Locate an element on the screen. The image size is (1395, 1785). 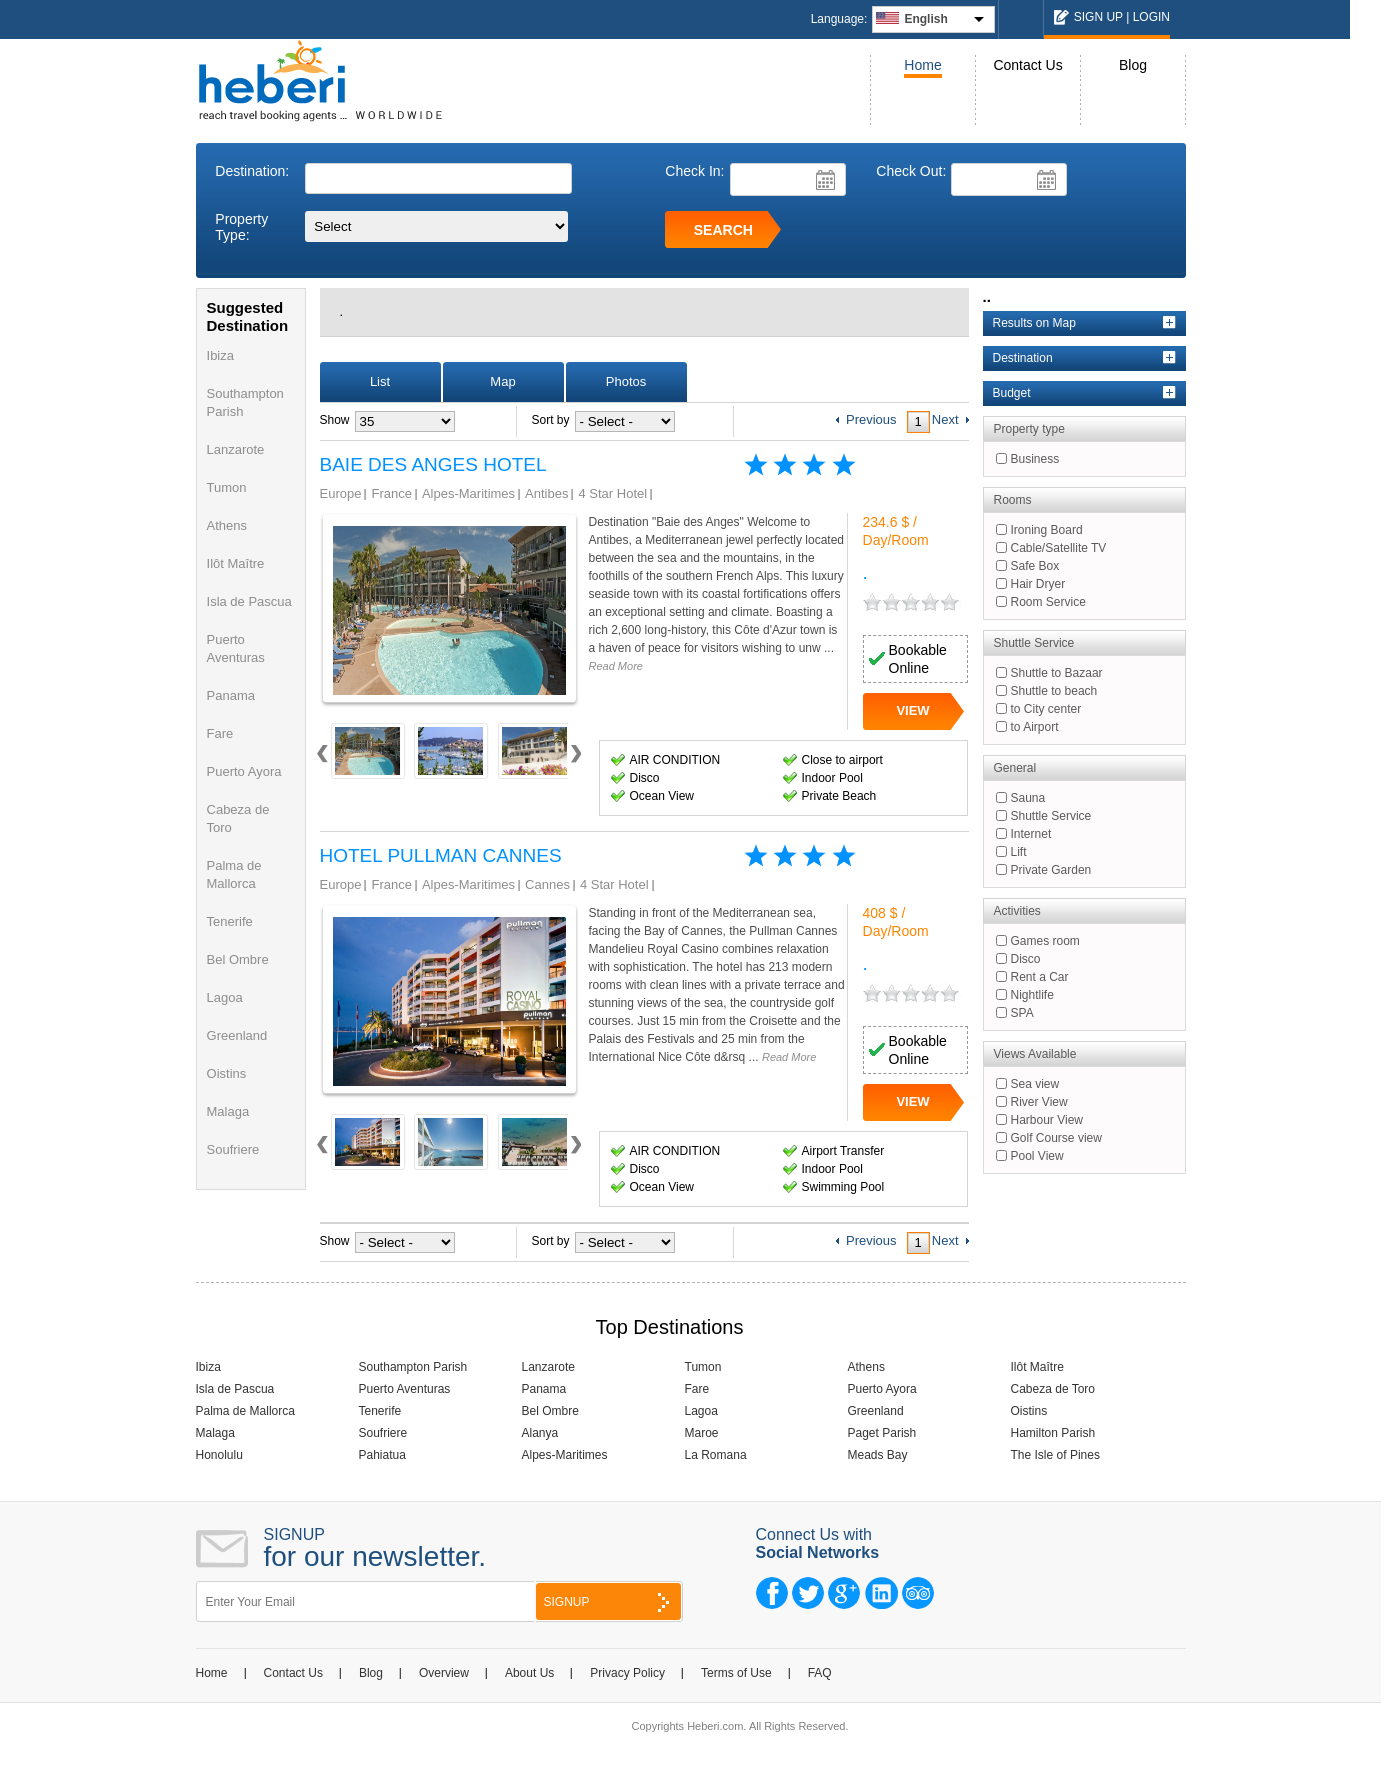
Athens is located at coordinates (227, 525).